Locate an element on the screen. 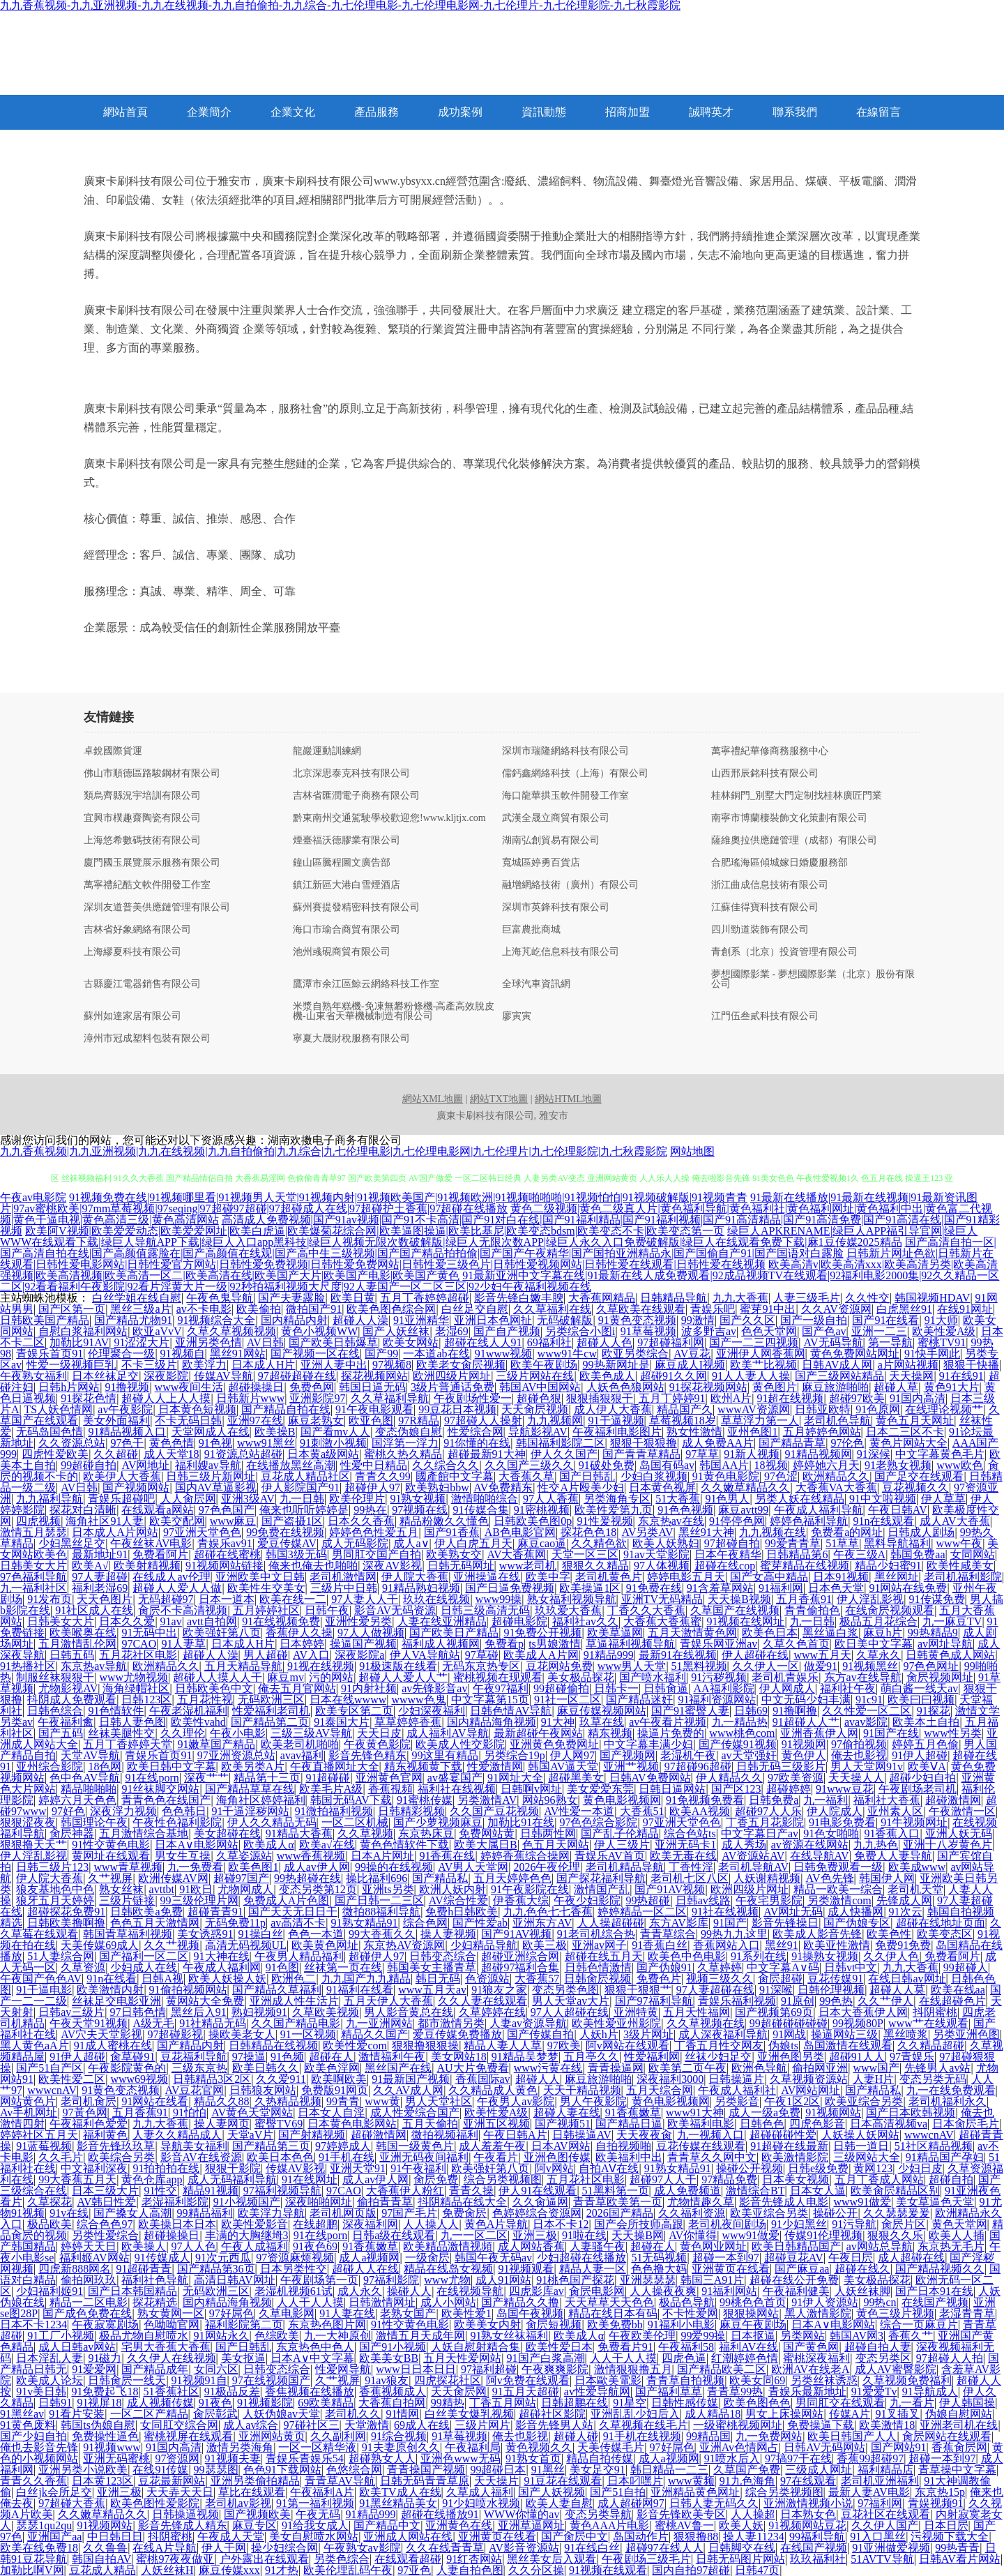  超碰电影院 is located at coordinates (519, 1621).